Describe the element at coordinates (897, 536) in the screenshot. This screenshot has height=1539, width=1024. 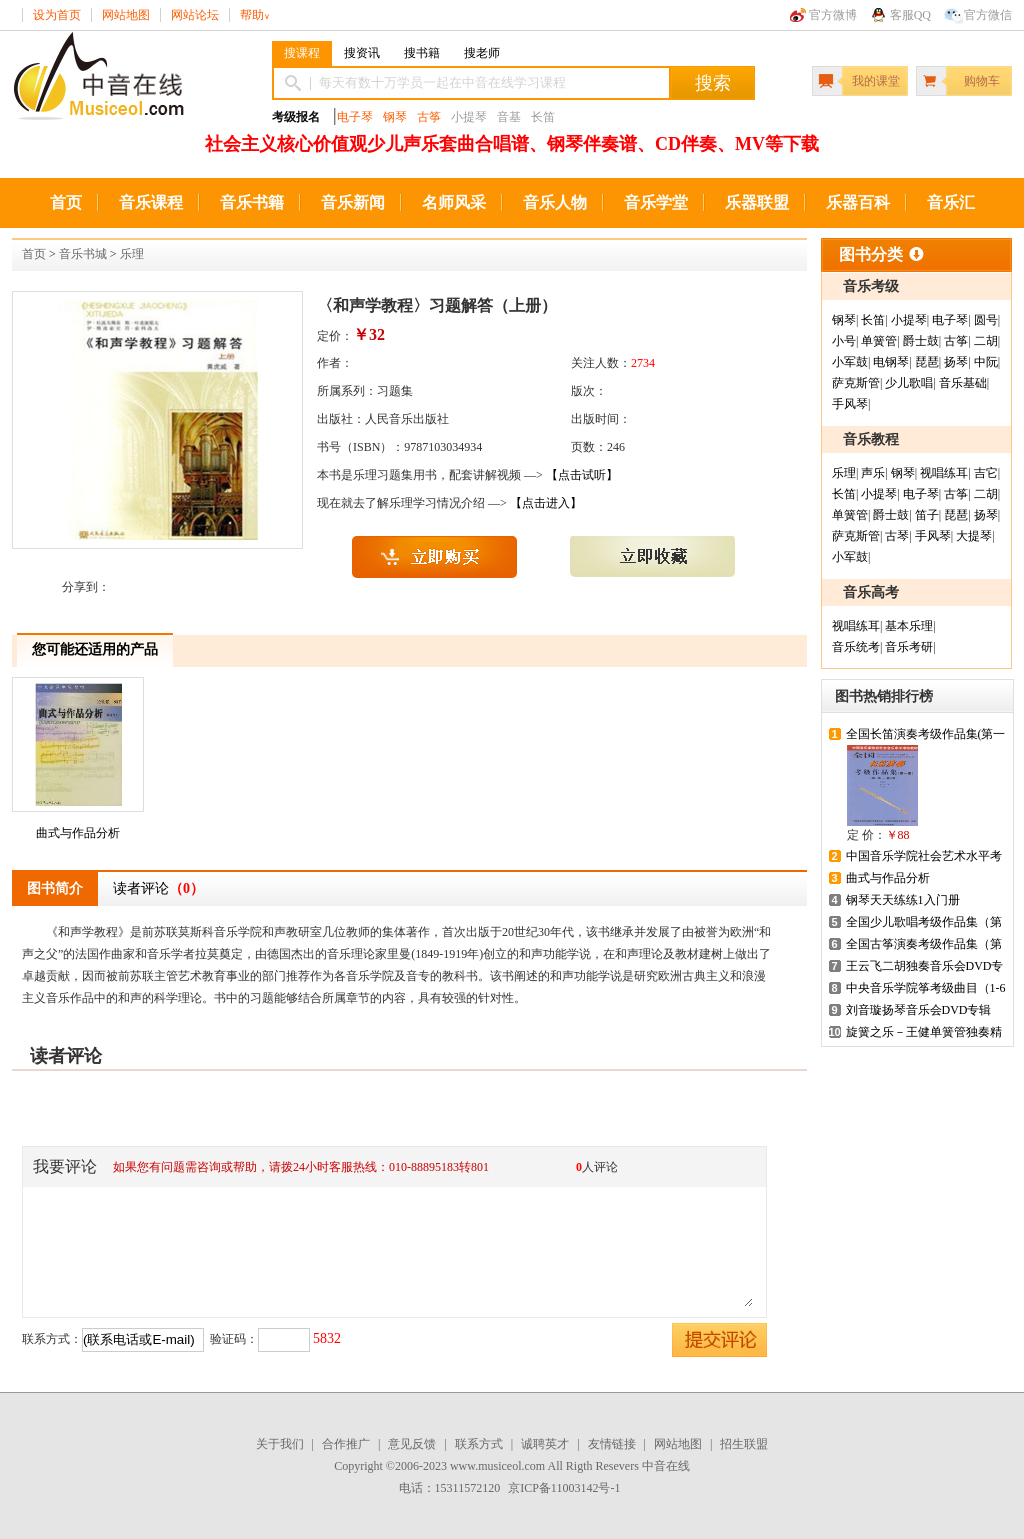
I see `古琴` at that location.